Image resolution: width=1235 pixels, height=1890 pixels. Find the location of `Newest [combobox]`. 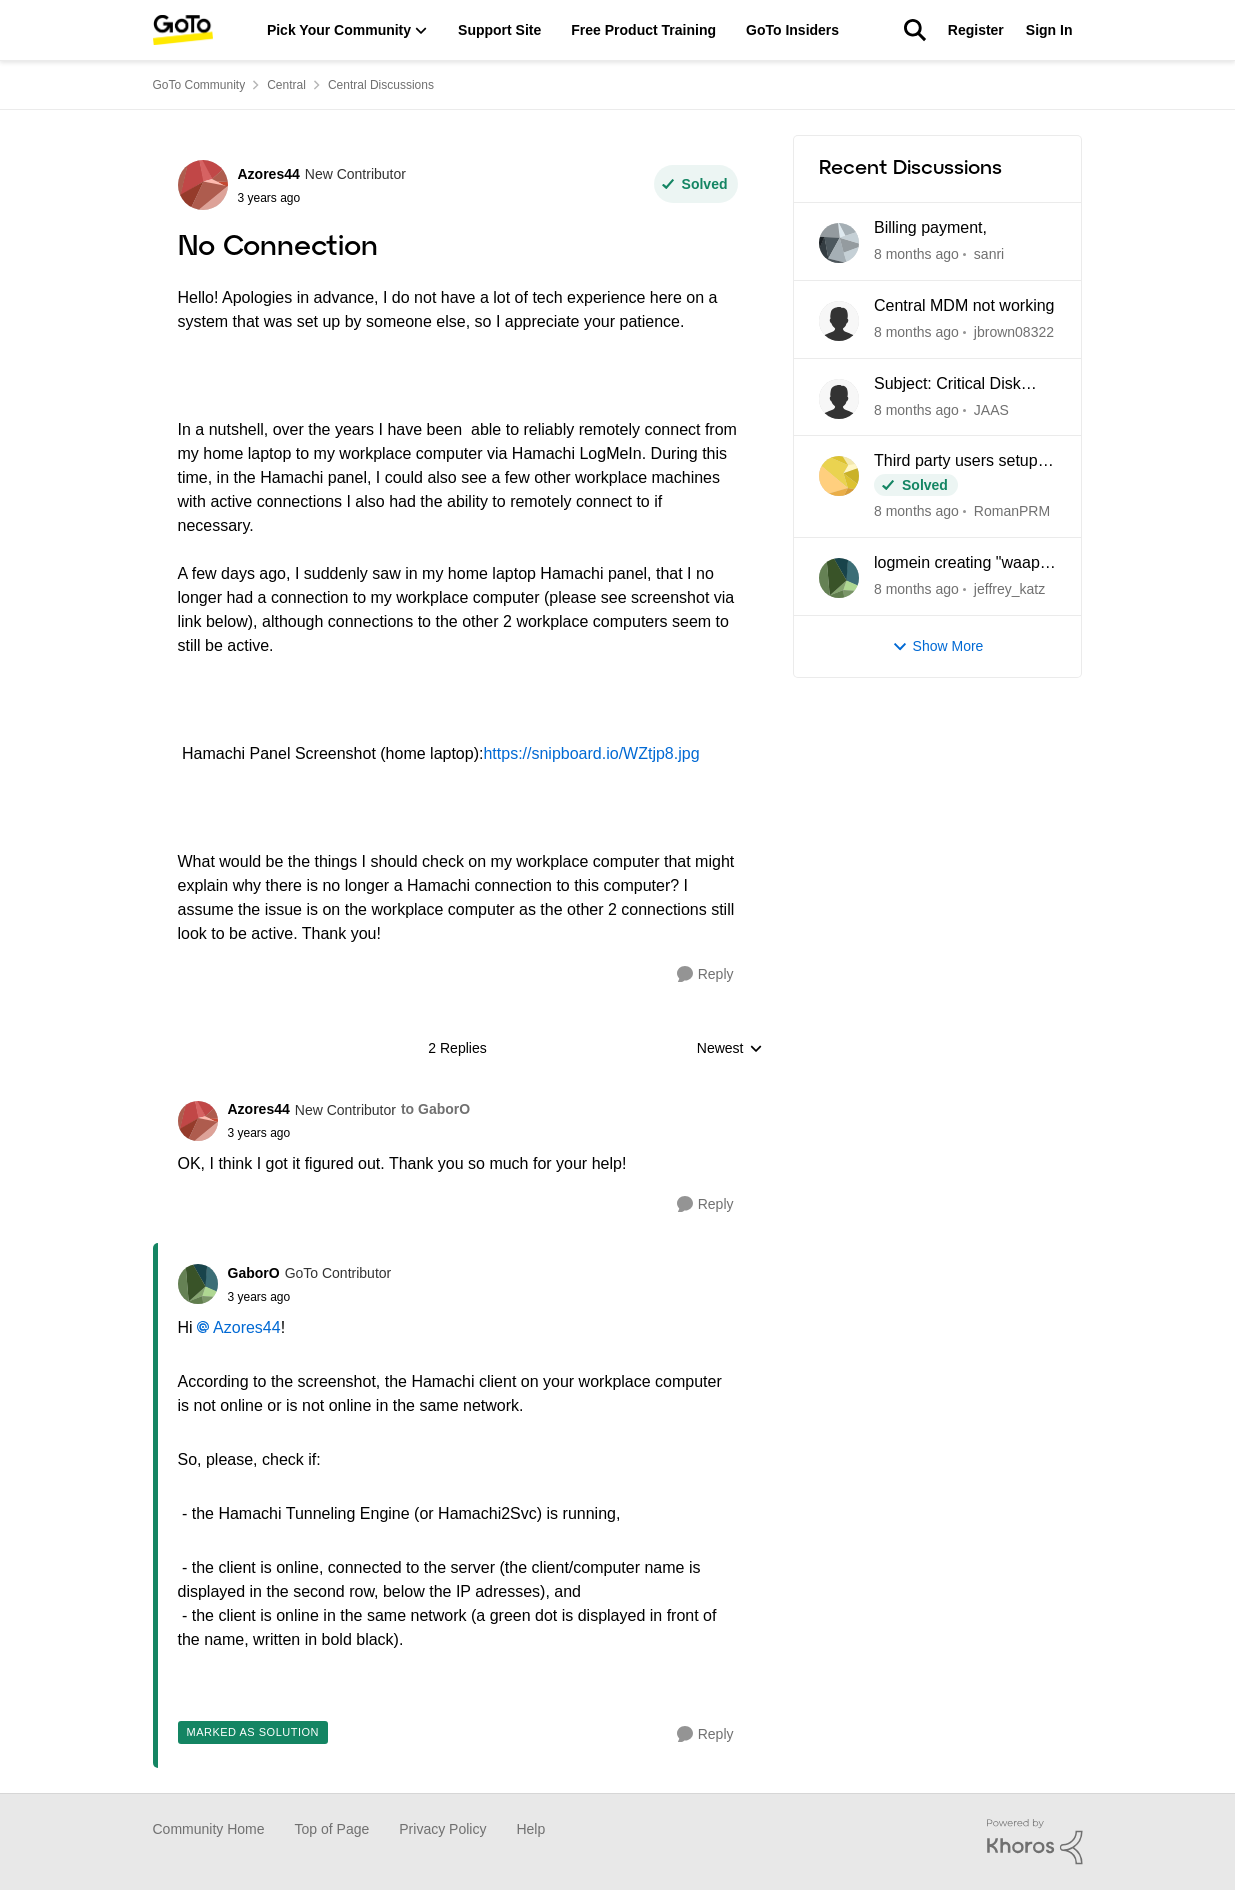

Newest [combobox] is located at coordinates (730, 1049).